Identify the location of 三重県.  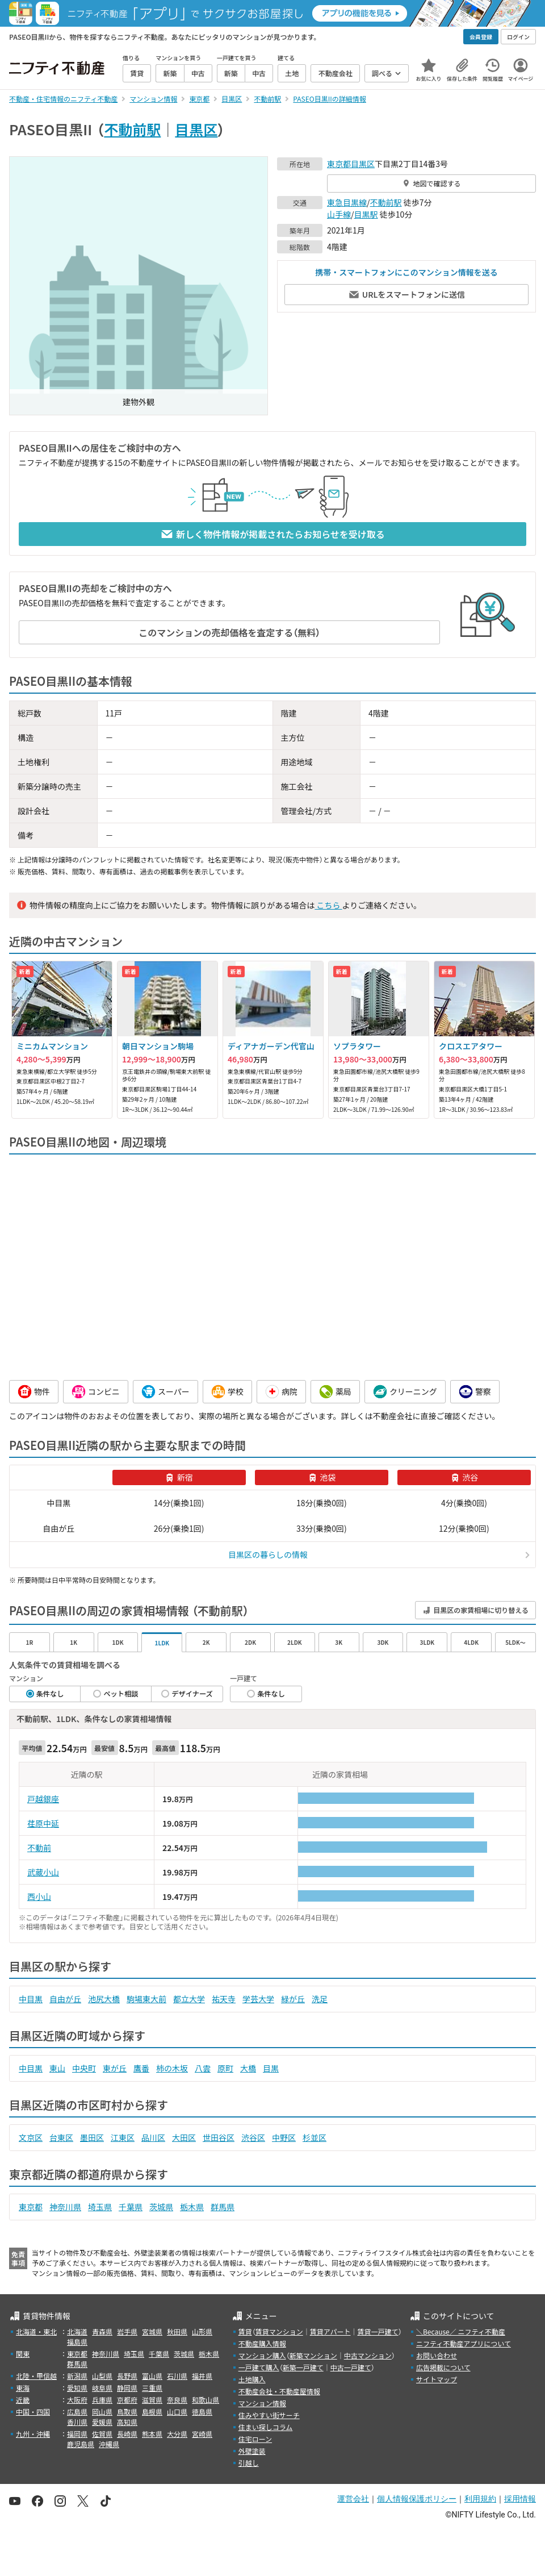
(152, 2387).